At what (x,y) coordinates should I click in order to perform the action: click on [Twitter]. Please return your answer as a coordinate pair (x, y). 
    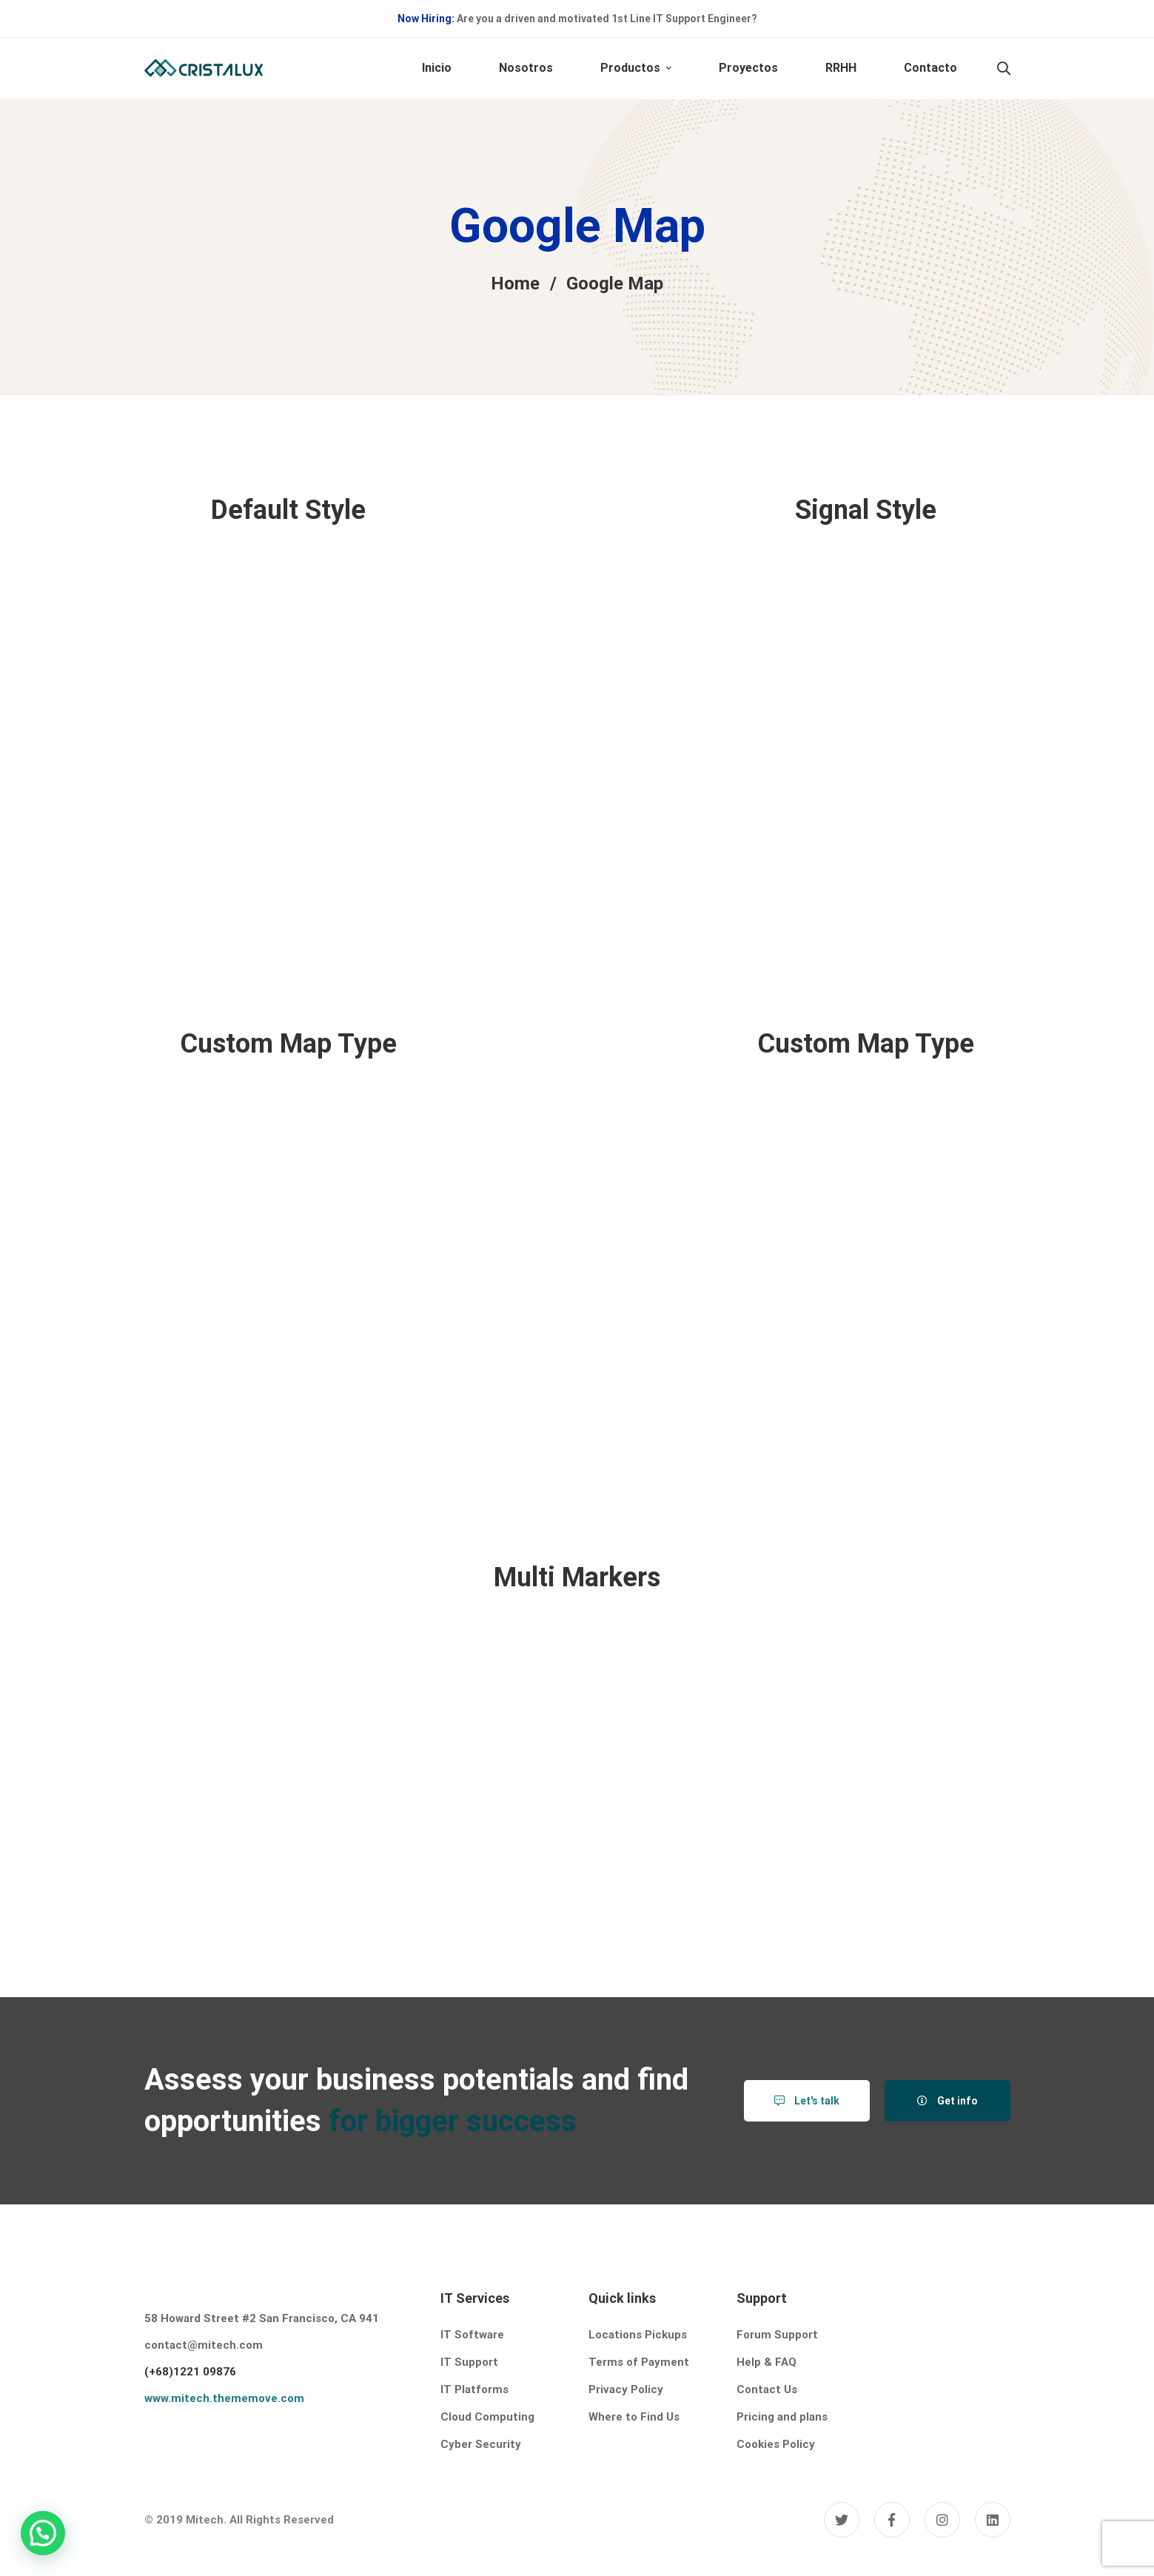
    Looking at the image, I should click on (841, 2520).